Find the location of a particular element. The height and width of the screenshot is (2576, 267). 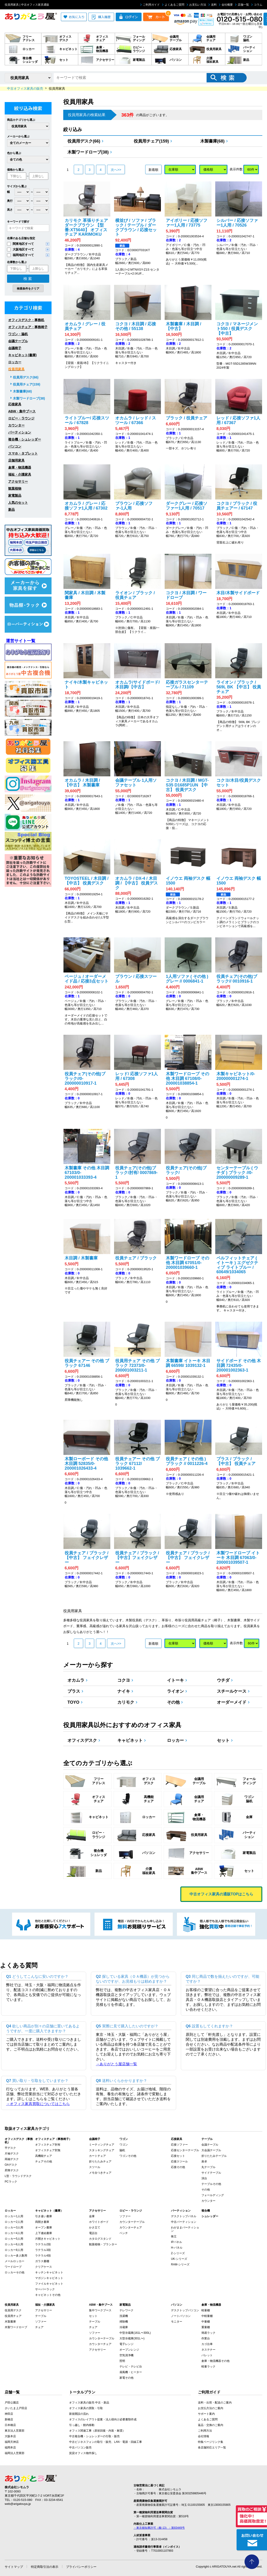

ロッカー5人用 is located at coordinates (14, 2238).